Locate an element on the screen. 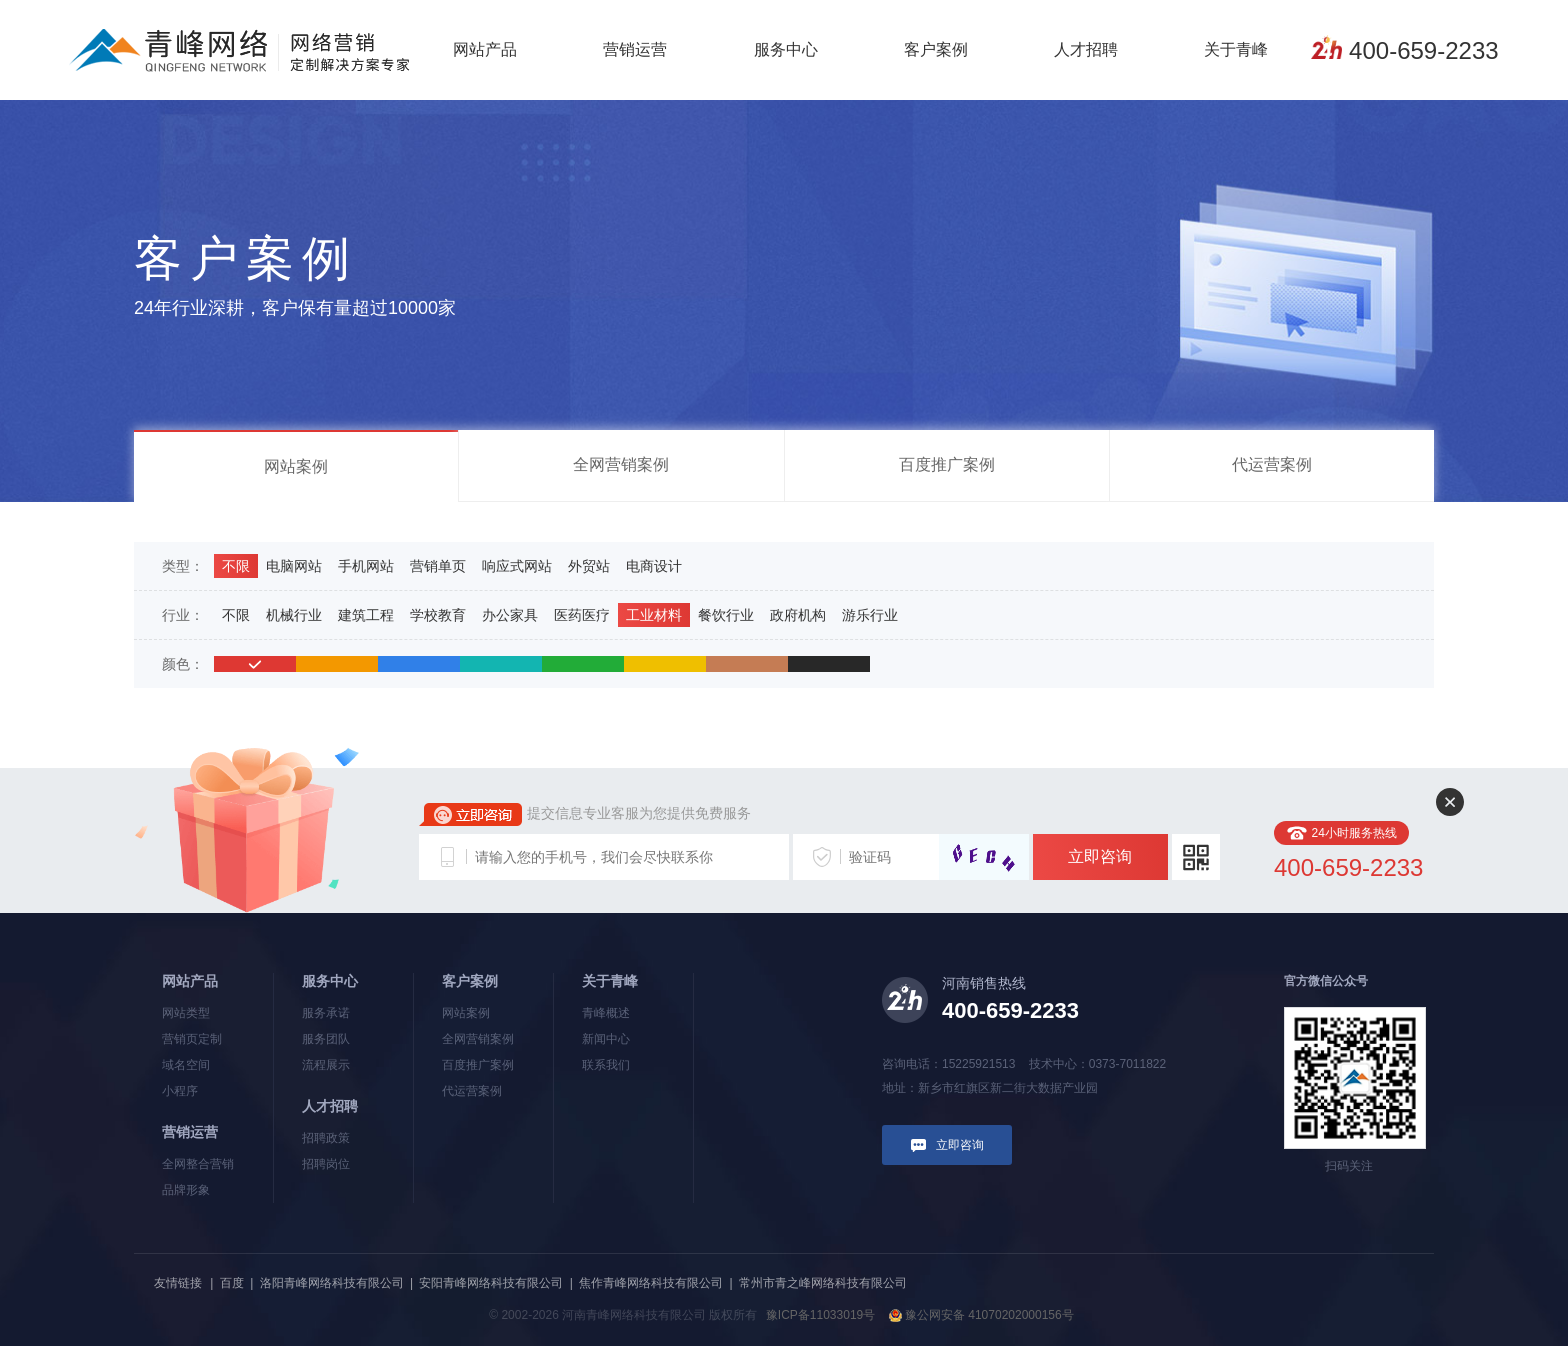  办公家具 is located at coordinates (510, 615).